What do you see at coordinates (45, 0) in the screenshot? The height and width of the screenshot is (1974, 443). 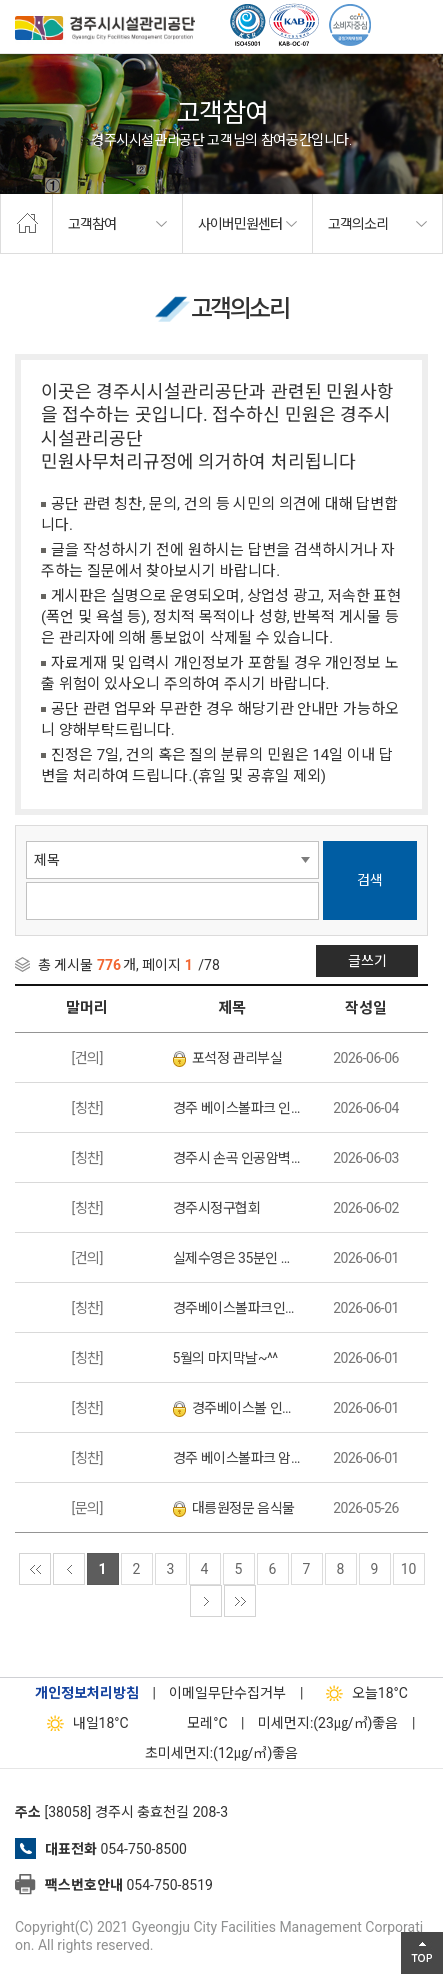 I see `본문으로가기` at bounding box center [45, 0].